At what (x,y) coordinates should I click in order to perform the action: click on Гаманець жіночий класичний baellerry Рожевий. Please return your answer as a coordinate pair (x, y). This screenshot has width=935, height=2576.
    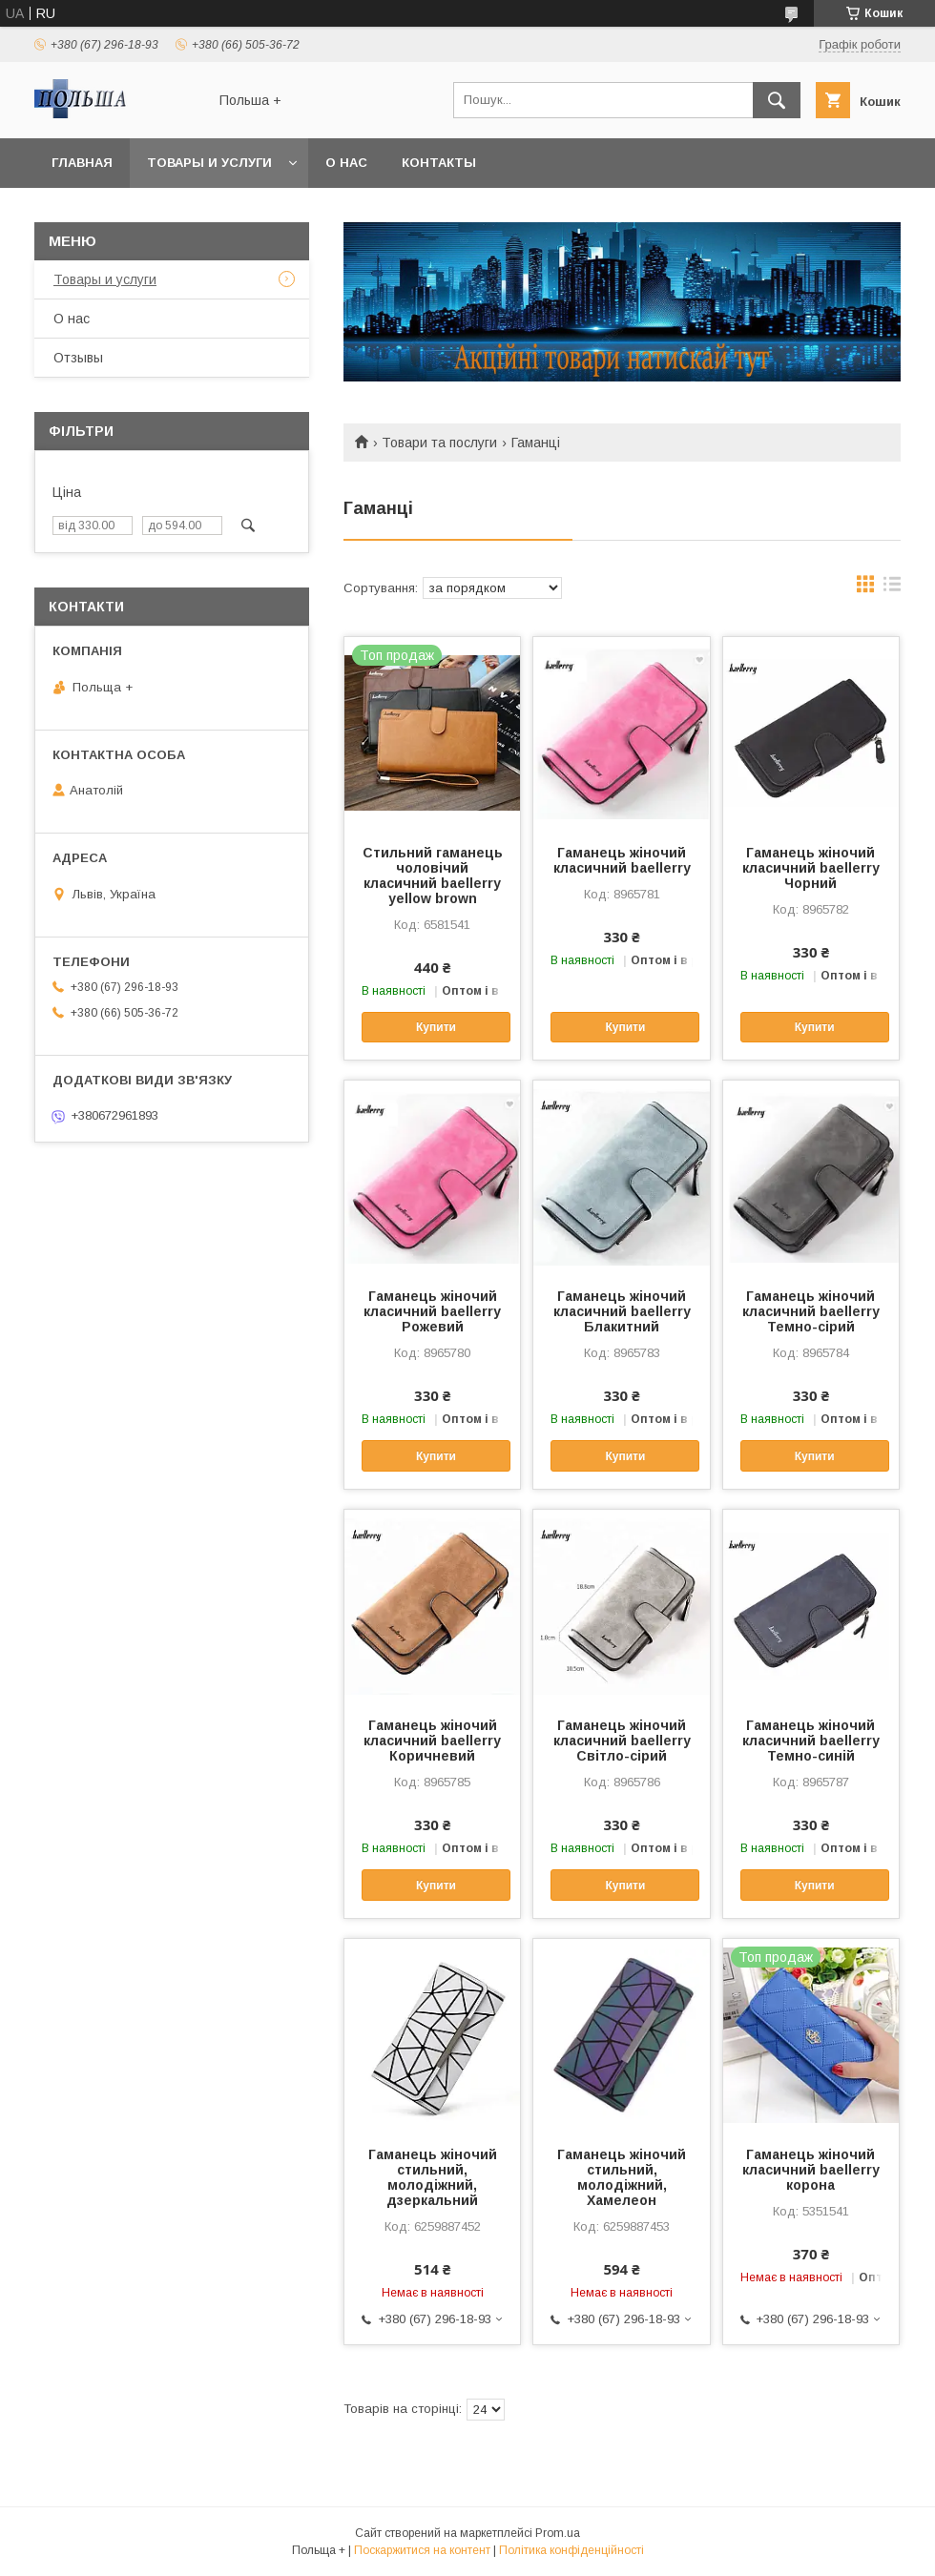
    Looking at the image, I should click on (432, 1311).